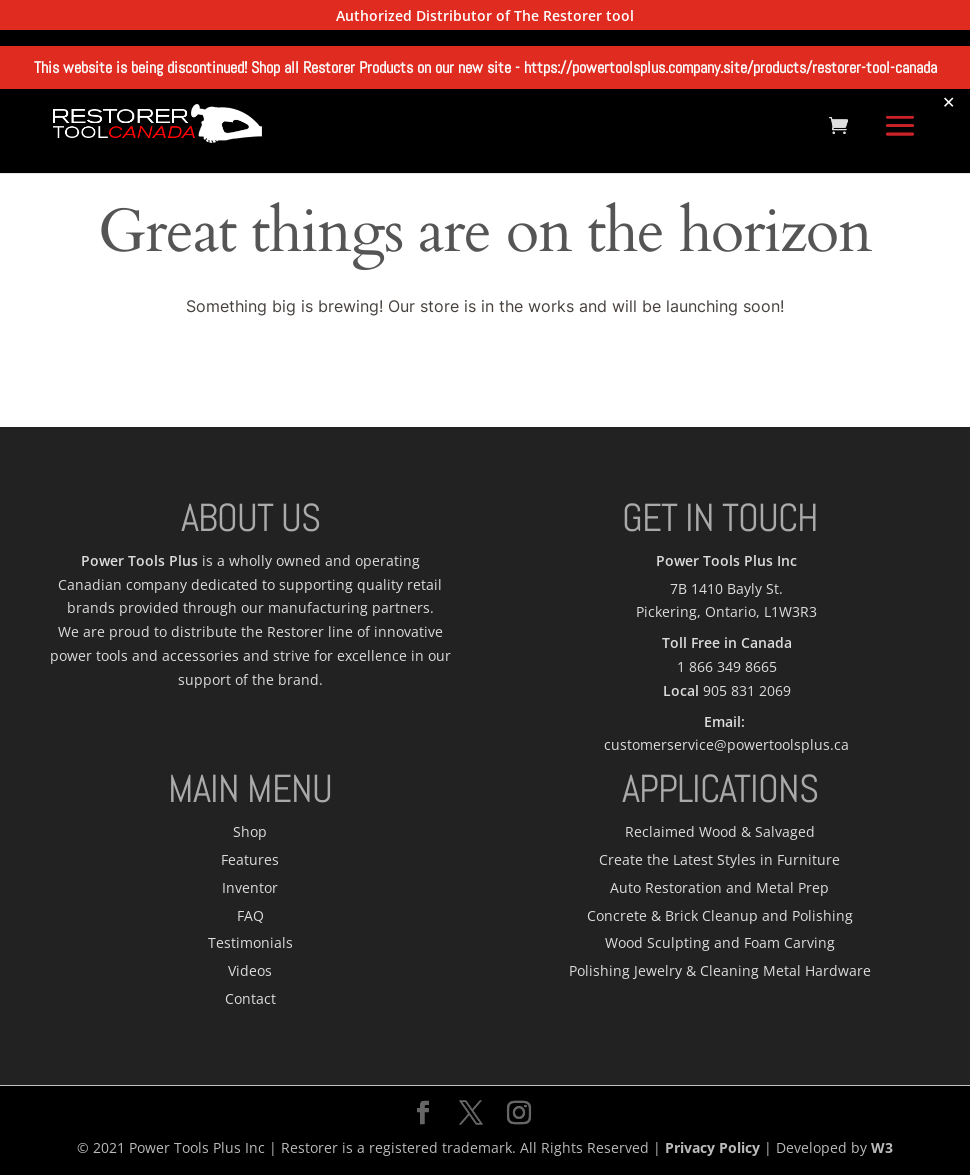  Describe the element at coordinates (719, 859) in the screenshot. I see `Create the Latest Styles in Furniture` at that location.